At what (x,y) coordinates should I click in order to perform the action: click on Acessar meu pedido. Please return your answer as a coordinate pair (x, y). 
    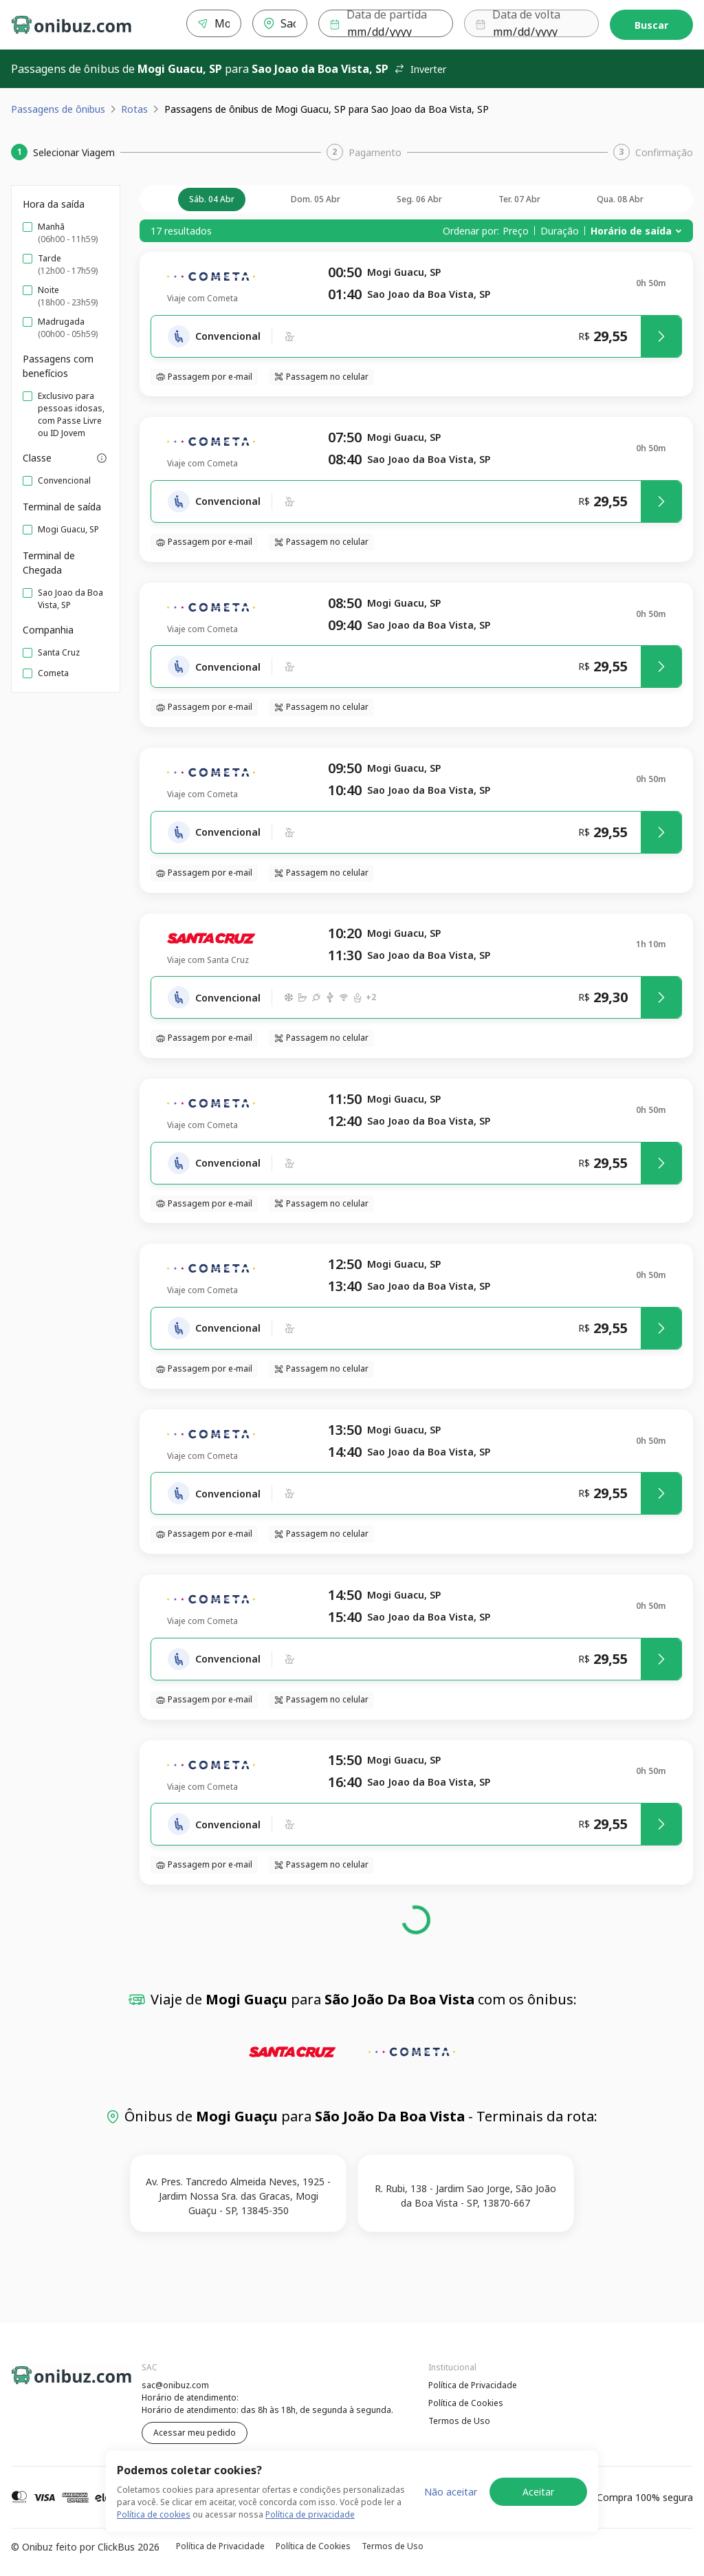
    Looking at the image, I should click on (194, 2432).